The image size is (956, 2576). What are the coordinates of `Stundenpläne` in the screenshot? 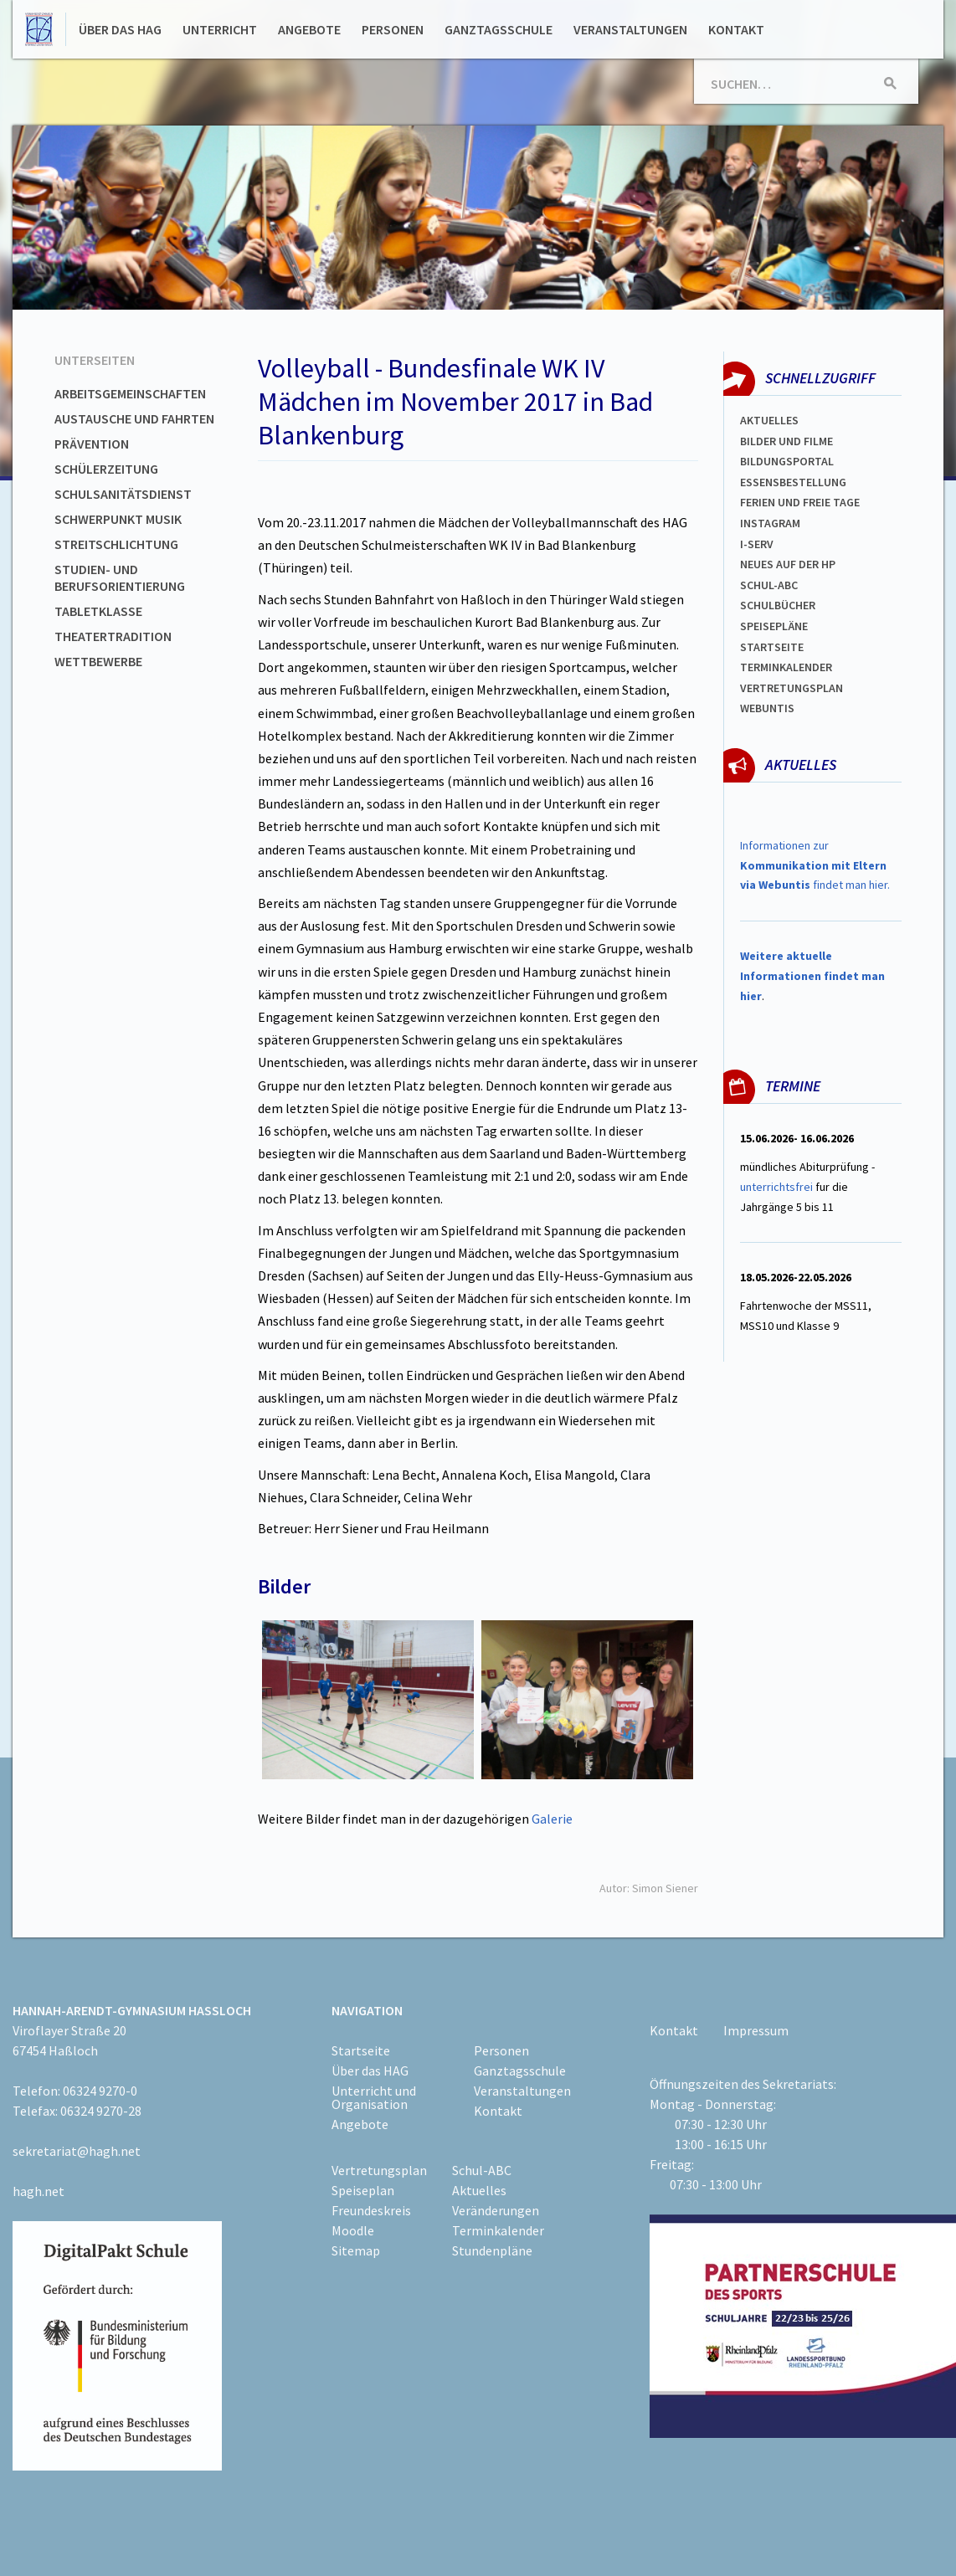 It's located at (492, 2250).